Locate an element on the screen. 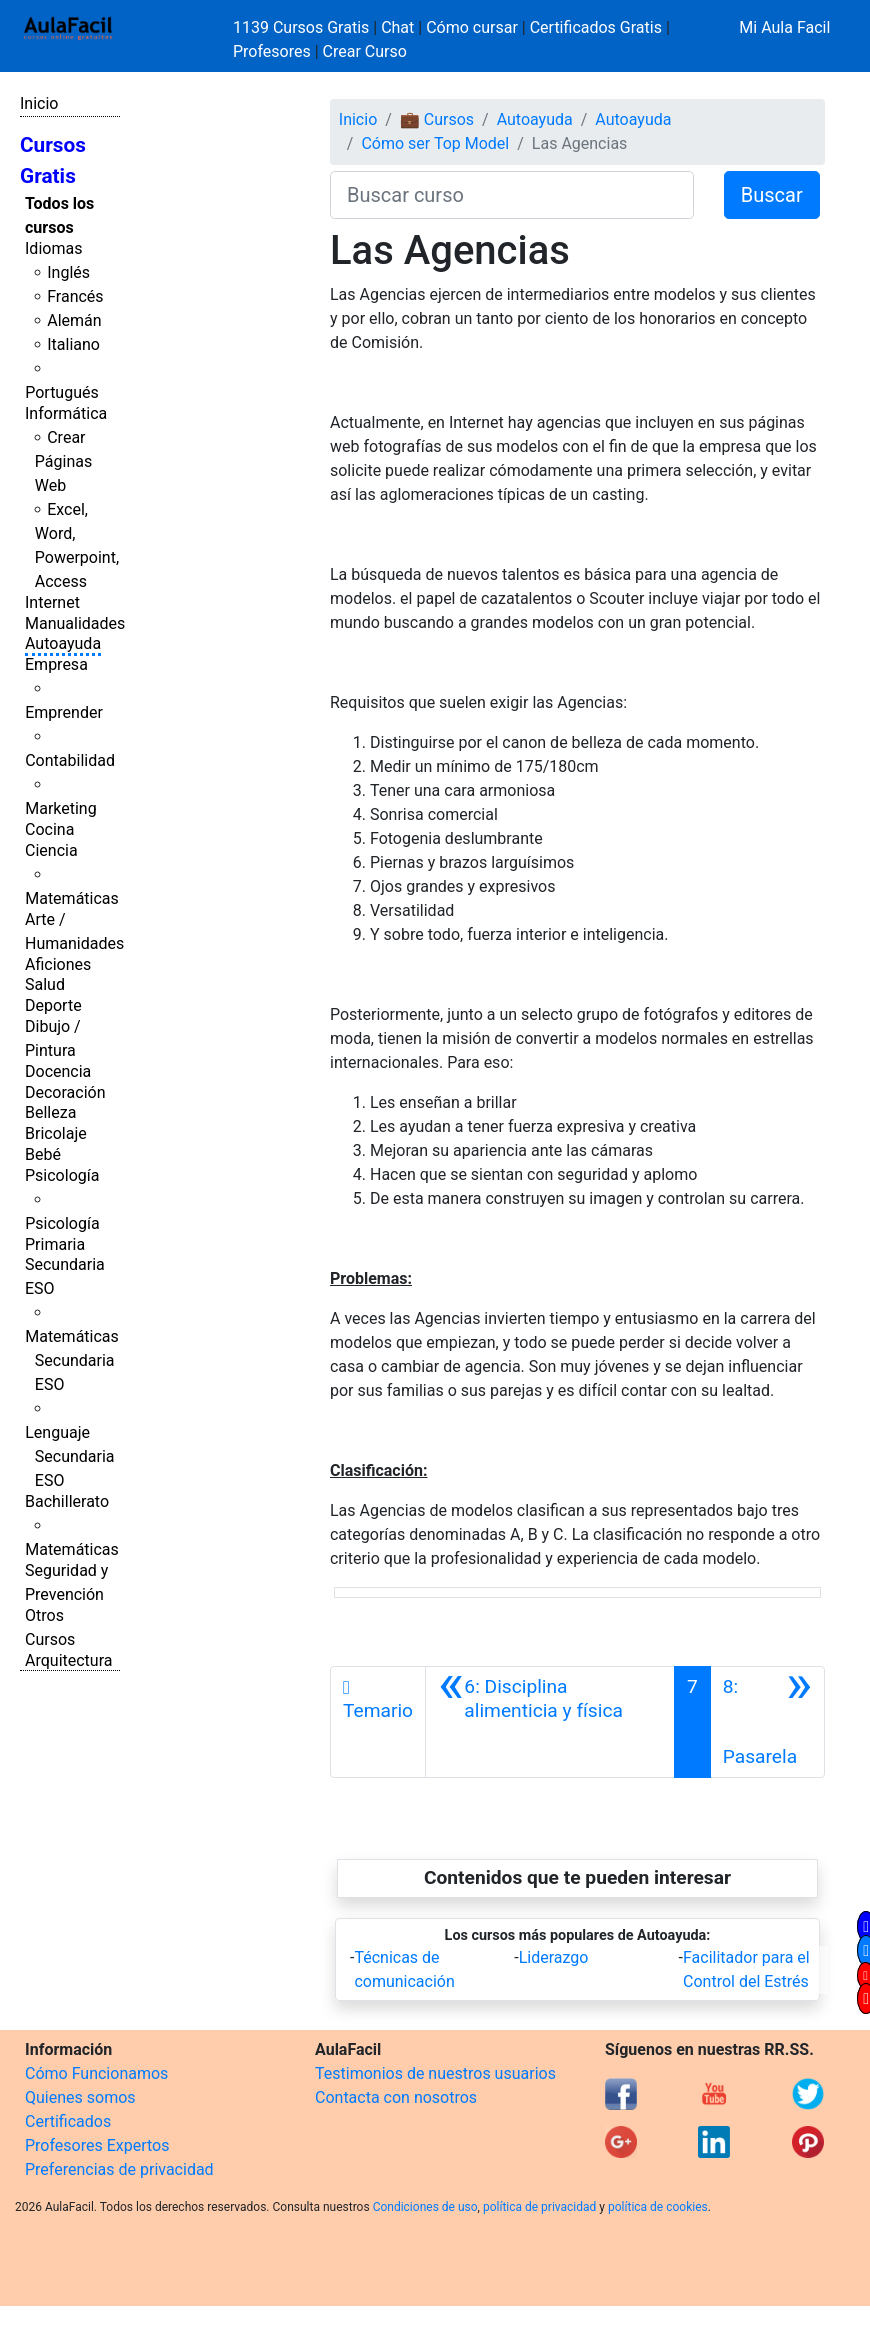 This screenshot has height=2330, width=870. Bebé is located at coordinates (43, 1154).